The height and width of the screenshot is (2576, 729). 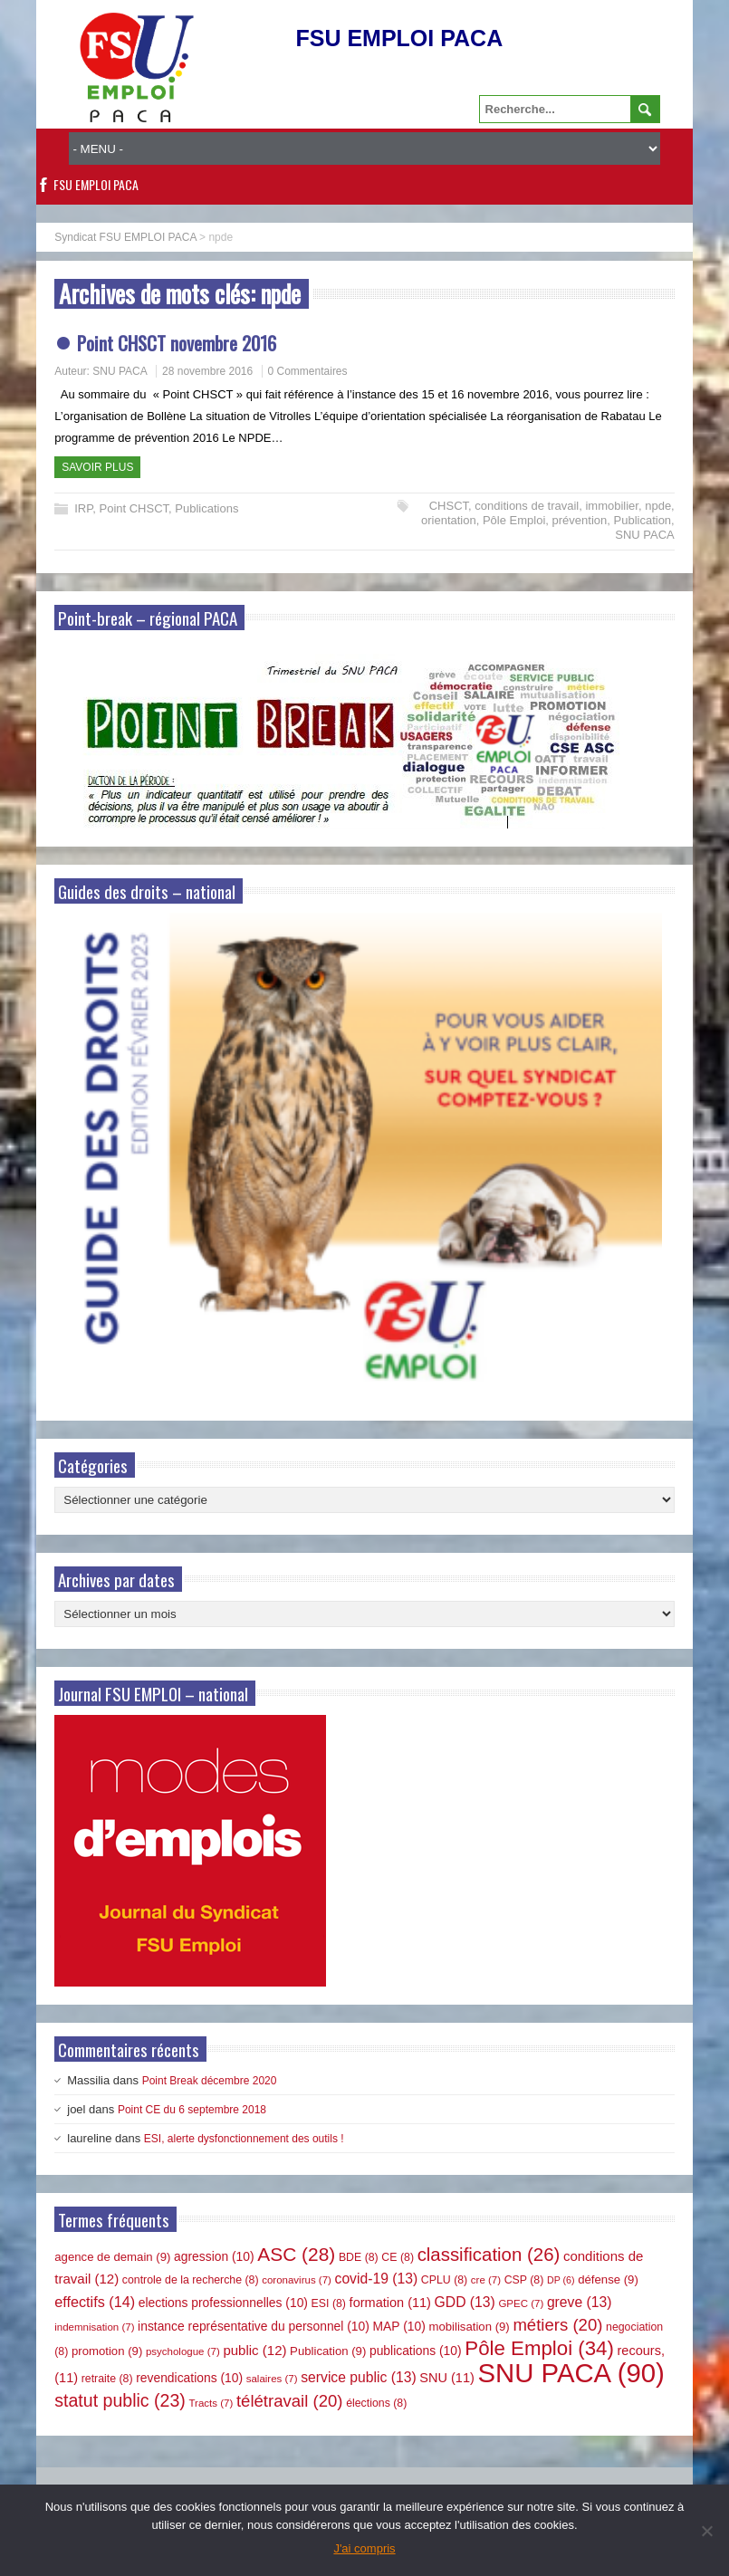 I want to click on public [public (12 éléments)], so click(x=254, y=2350).